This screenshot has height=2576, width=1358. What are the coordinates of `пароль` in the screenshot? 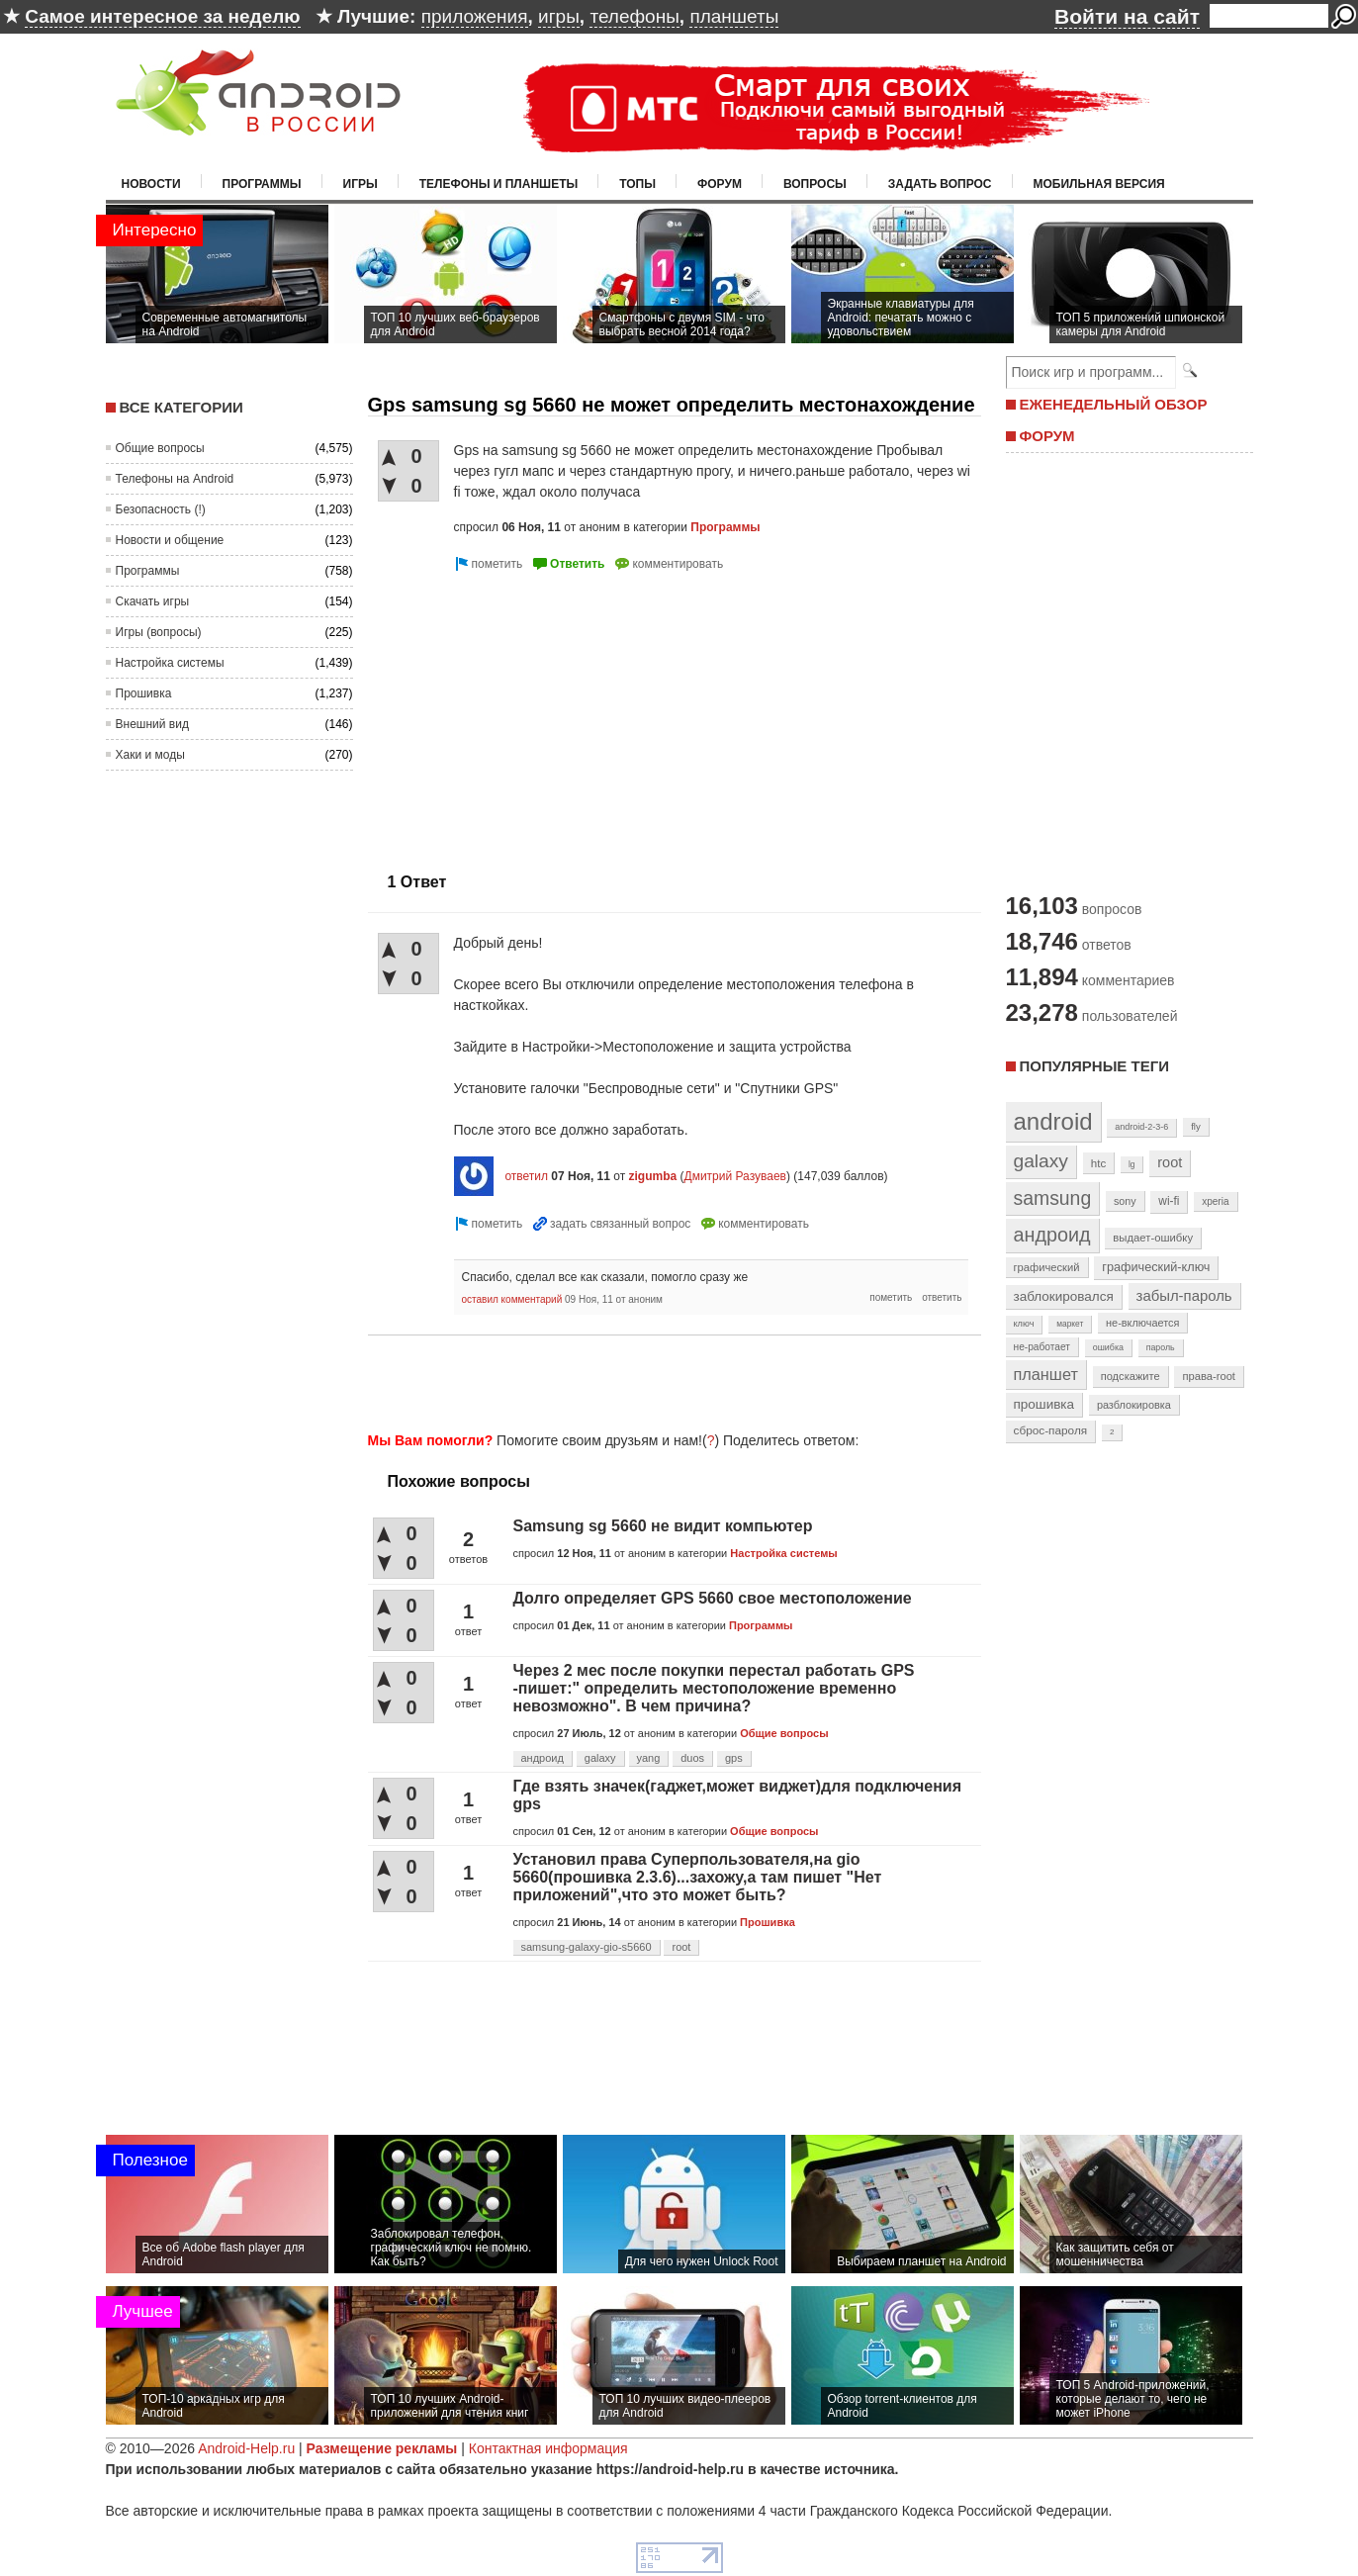 It's located at (1160, 1347).